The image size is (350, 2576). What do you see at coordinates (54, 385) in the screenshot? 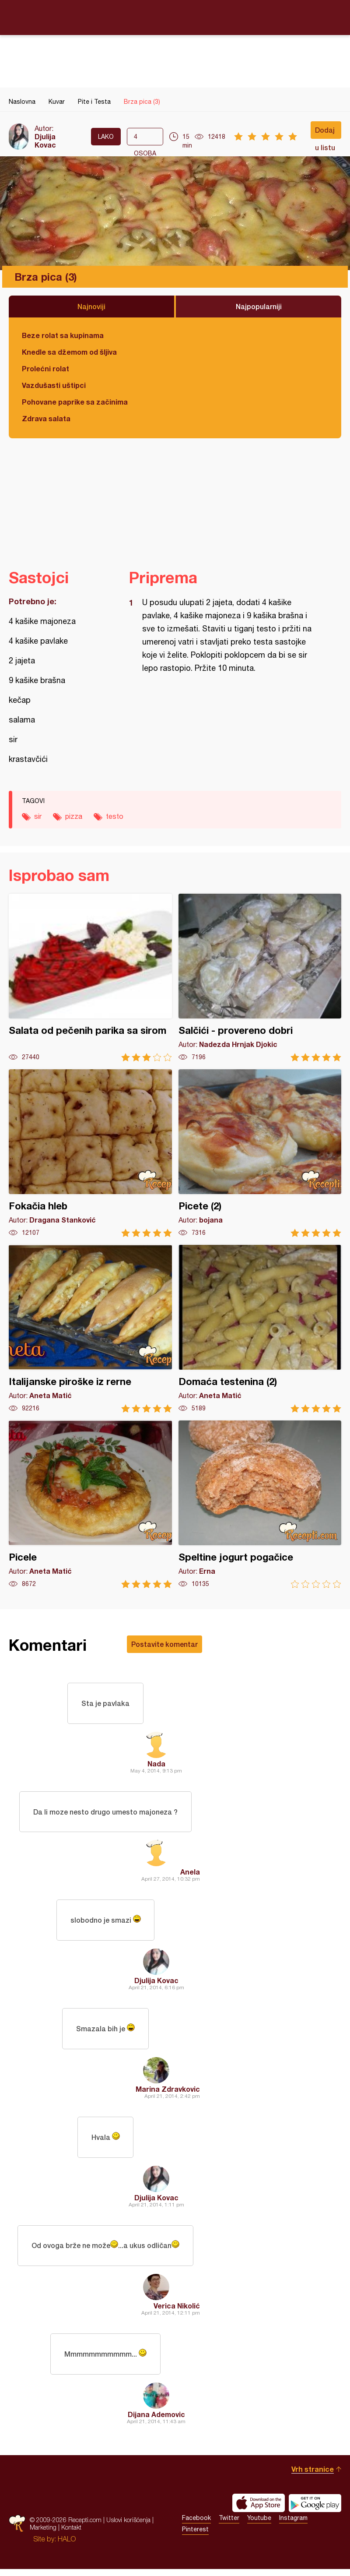
I see `Vazdušasti uštipci` at bounding box center [54, 385].